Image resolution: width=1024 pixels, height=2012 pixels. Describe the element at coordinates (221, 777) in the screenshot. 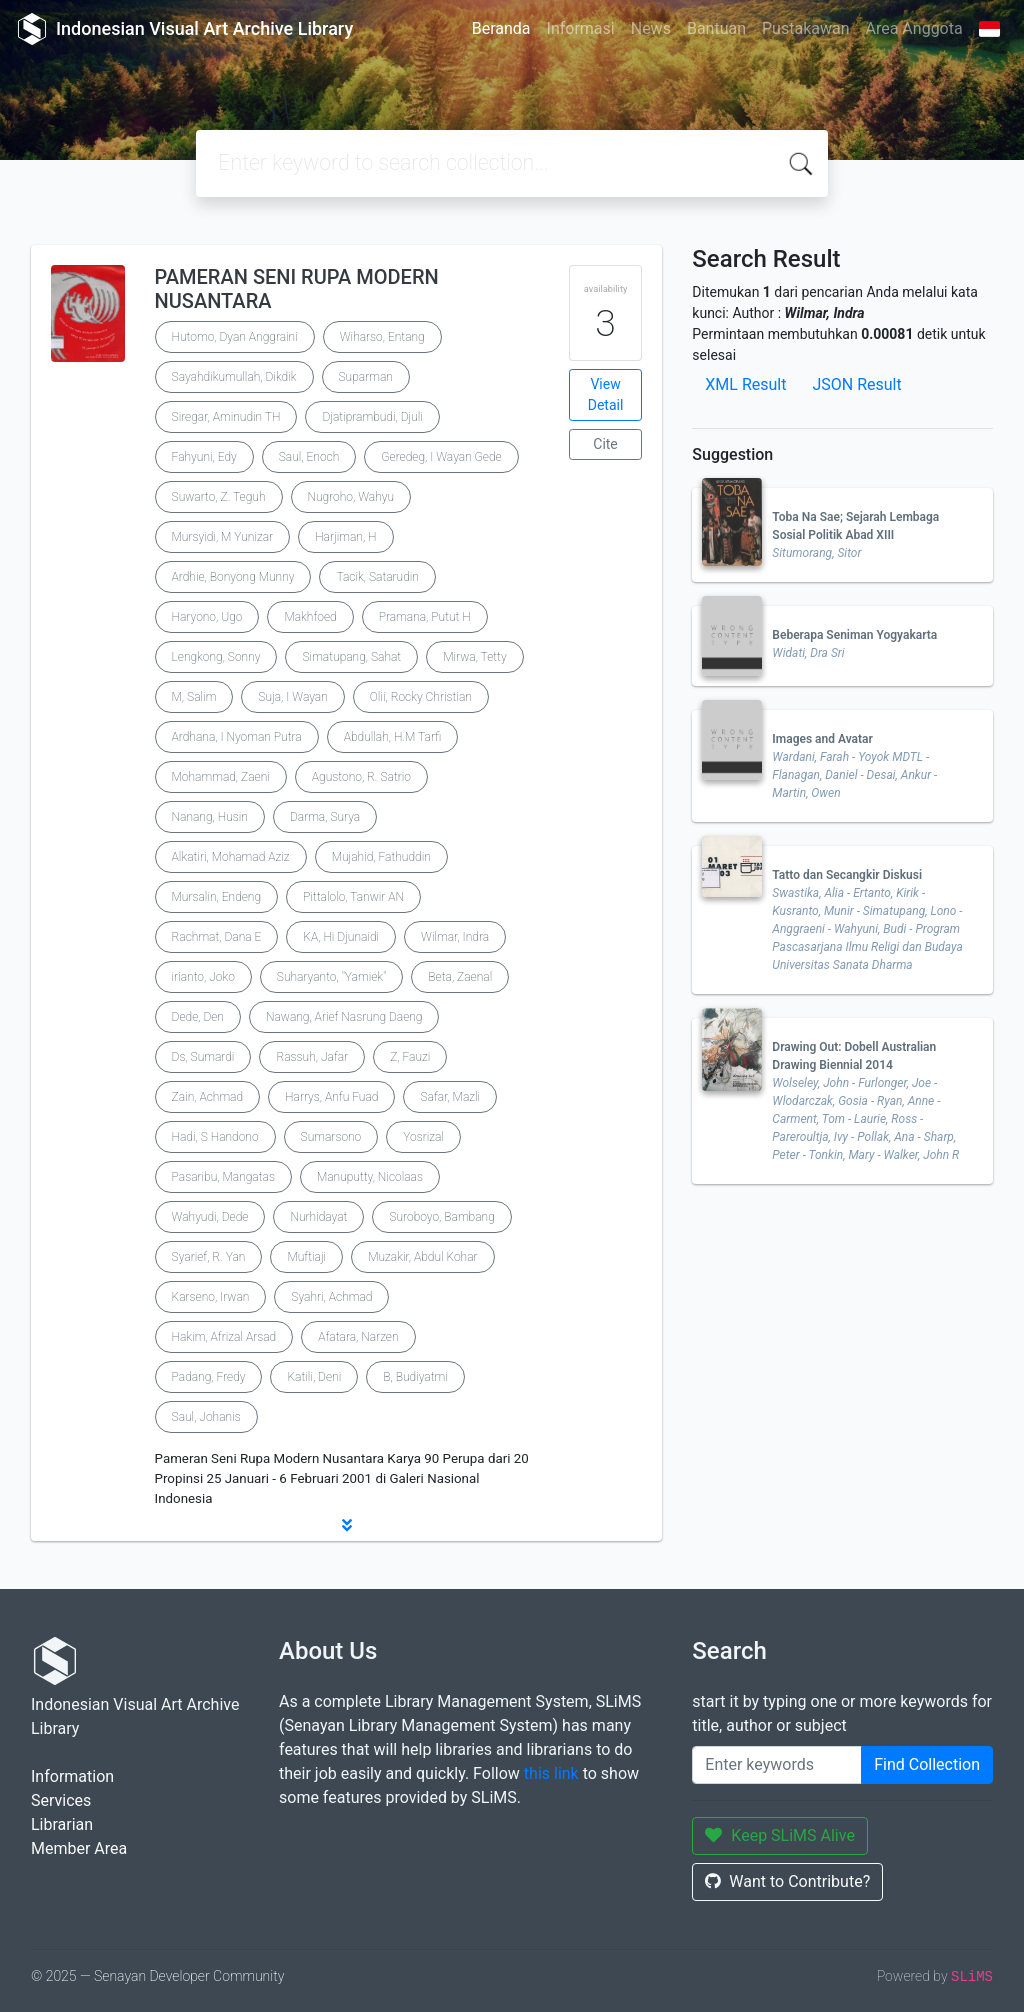

I see `Mohammad, Zaeni` at that location.